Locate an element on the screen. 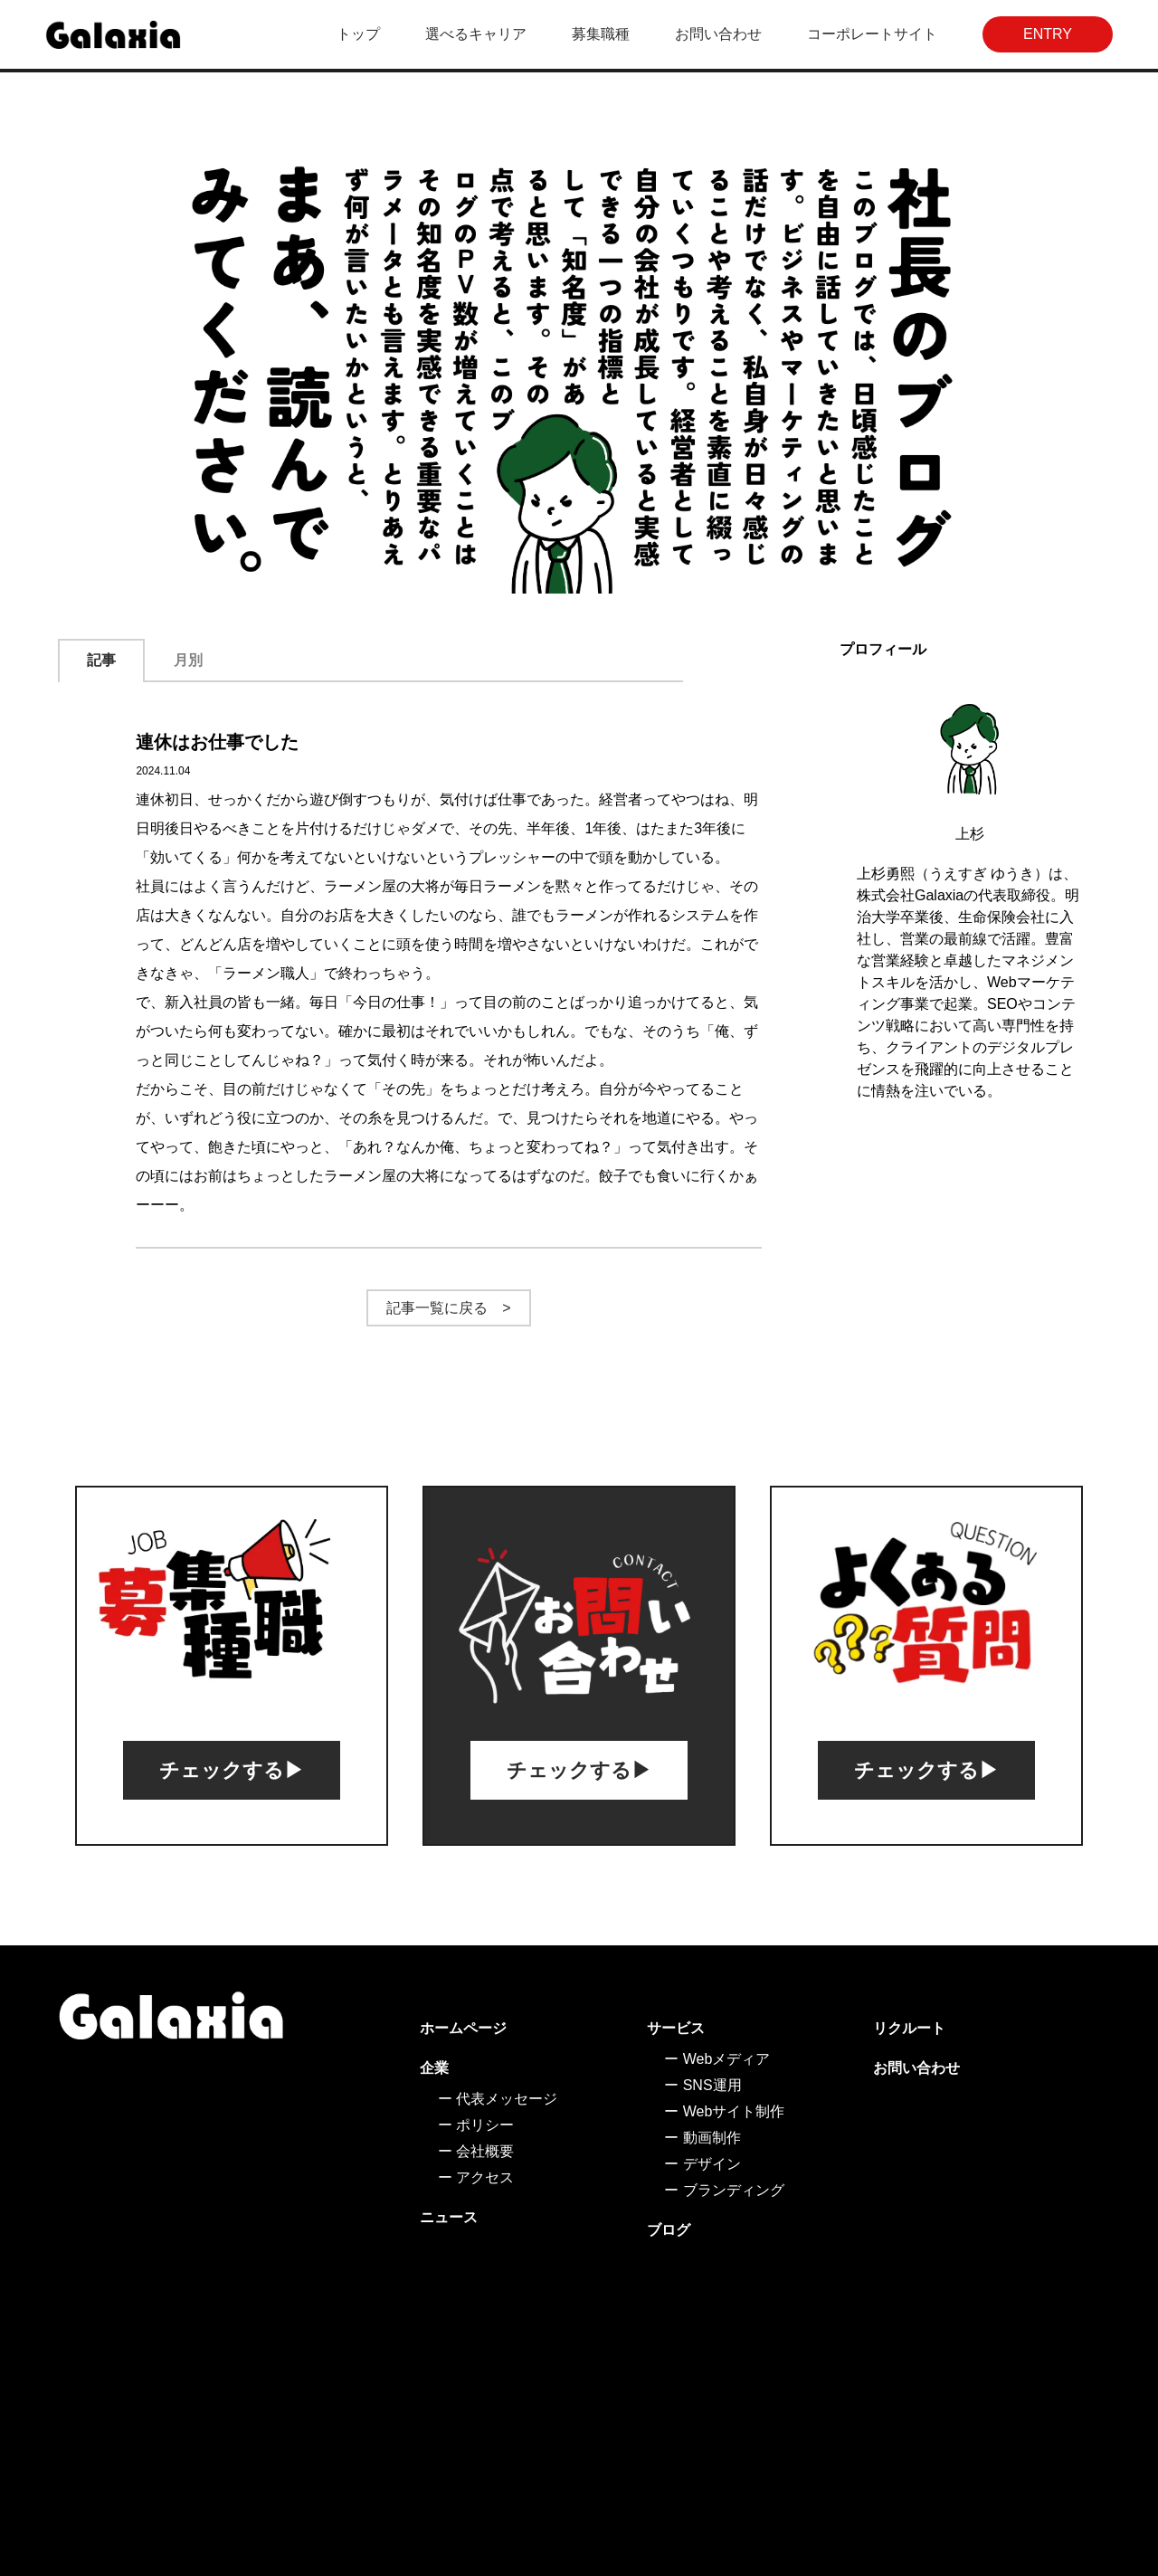 The width and height of the screenshot is (1158, 2576). Webサイト制作 is located at coordinates (734, 2111).